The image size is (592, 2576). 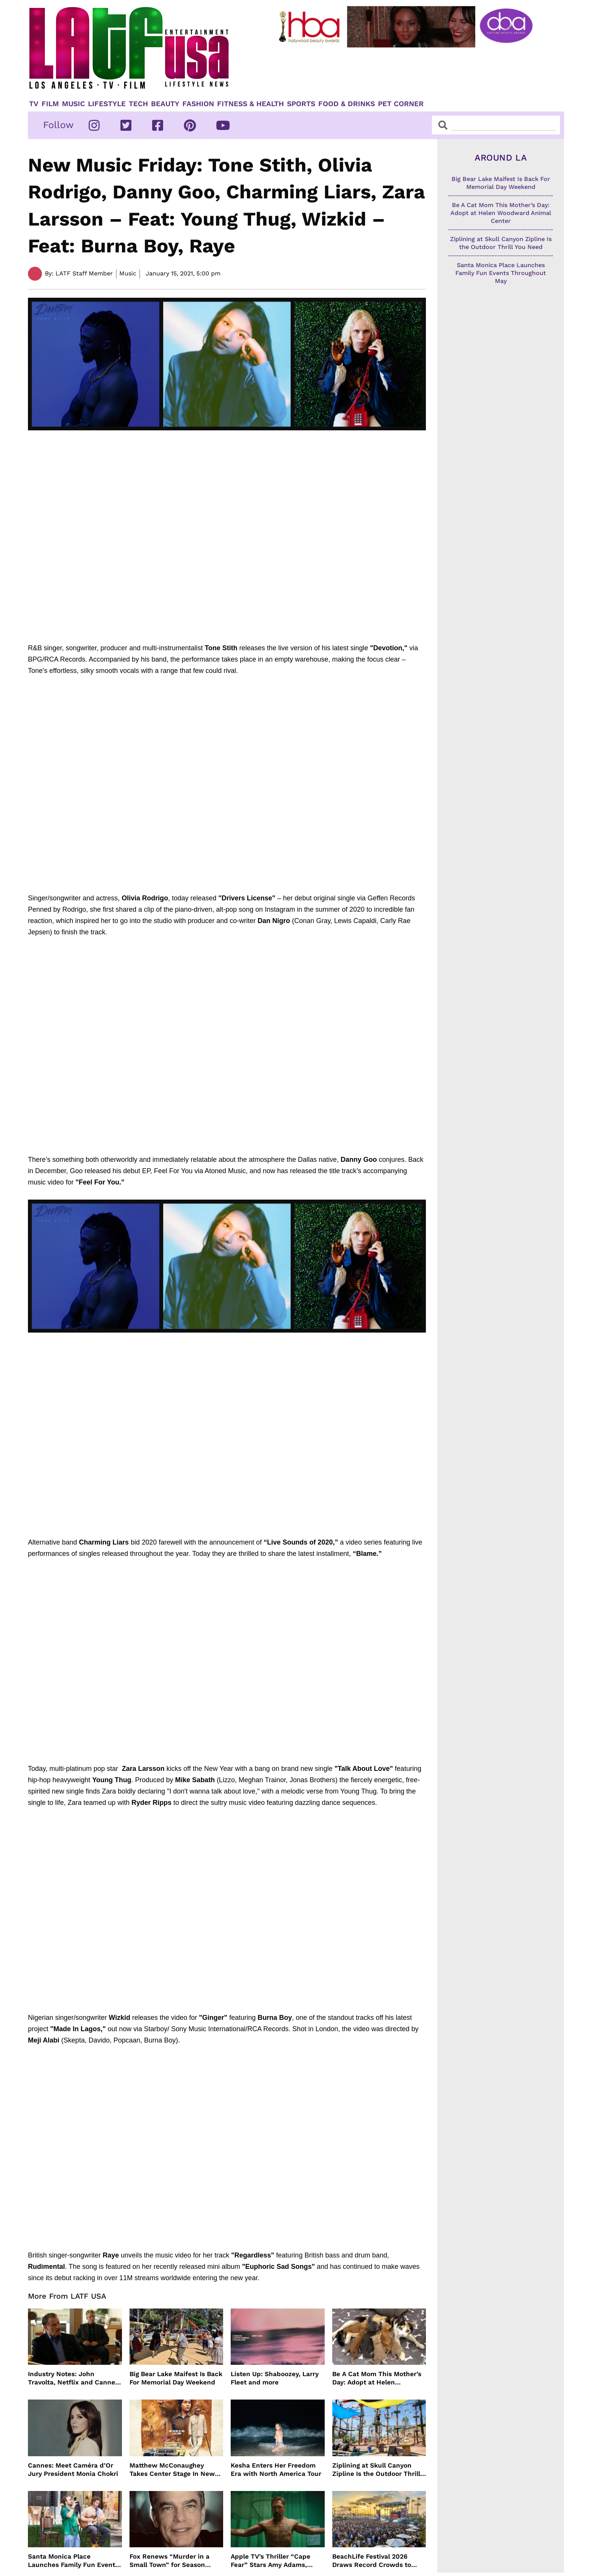 I want to click on Sports, so click(x=301, y=104).